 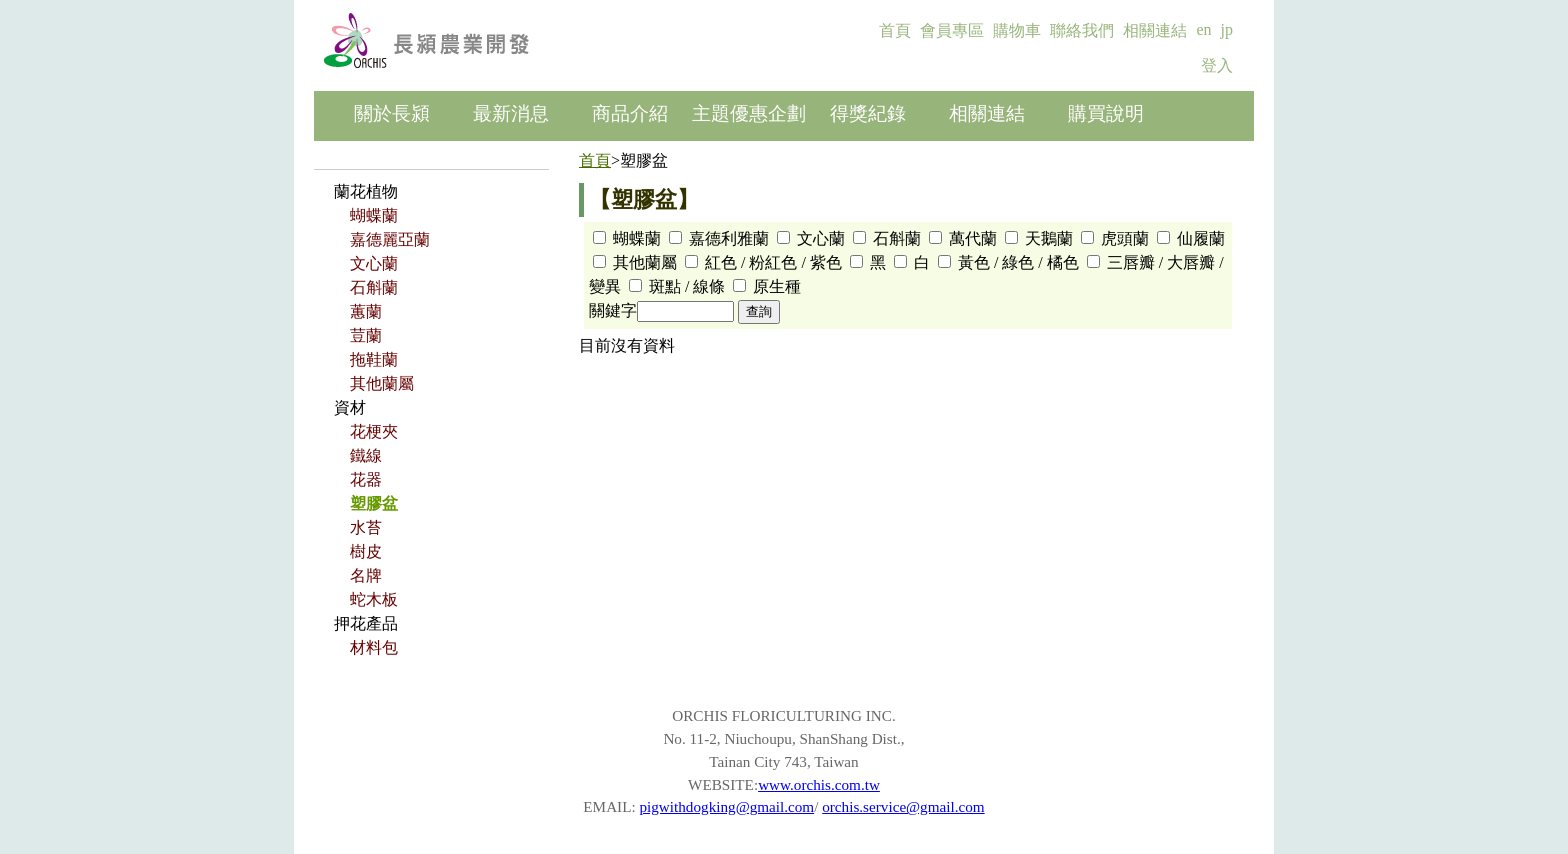 What do you see at coordinates (1106, 113) in the screenshot?
I see `購買說明` at bounding box center [1106, 113].